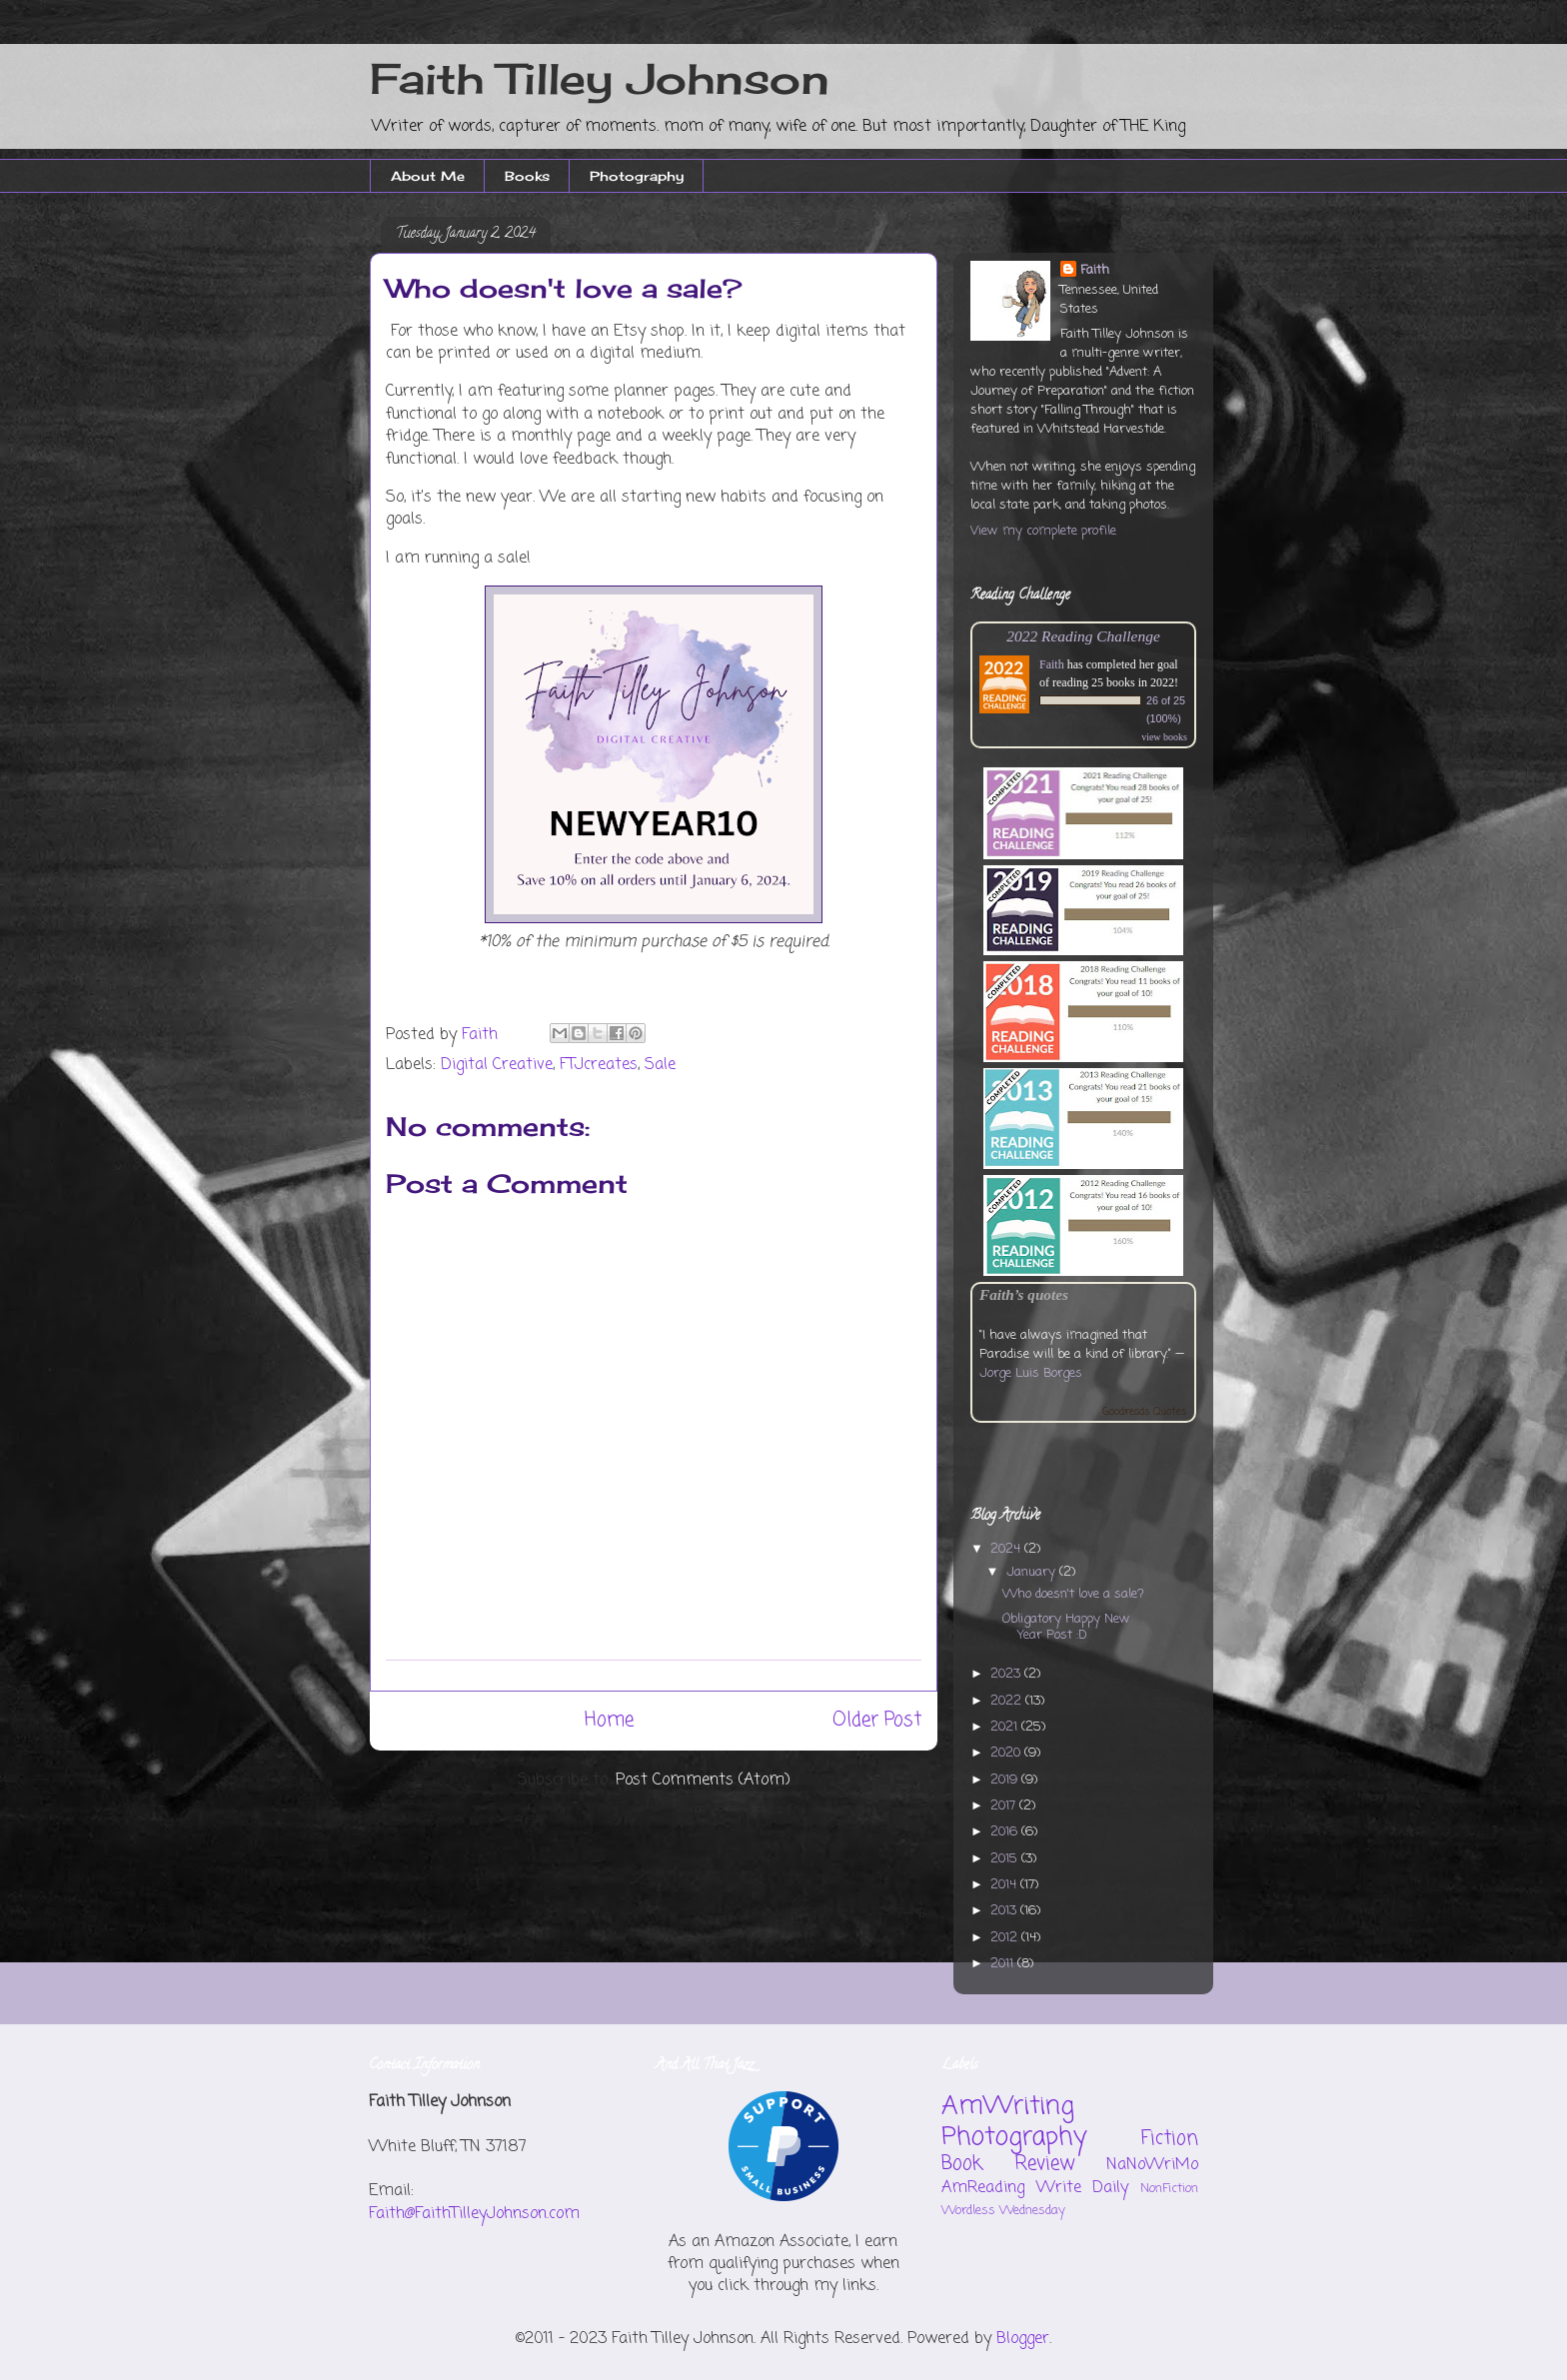  What do you see at coordinates (660, 1065) in the screenshot?
I see `Sale` at bounding box center [660, 1065].